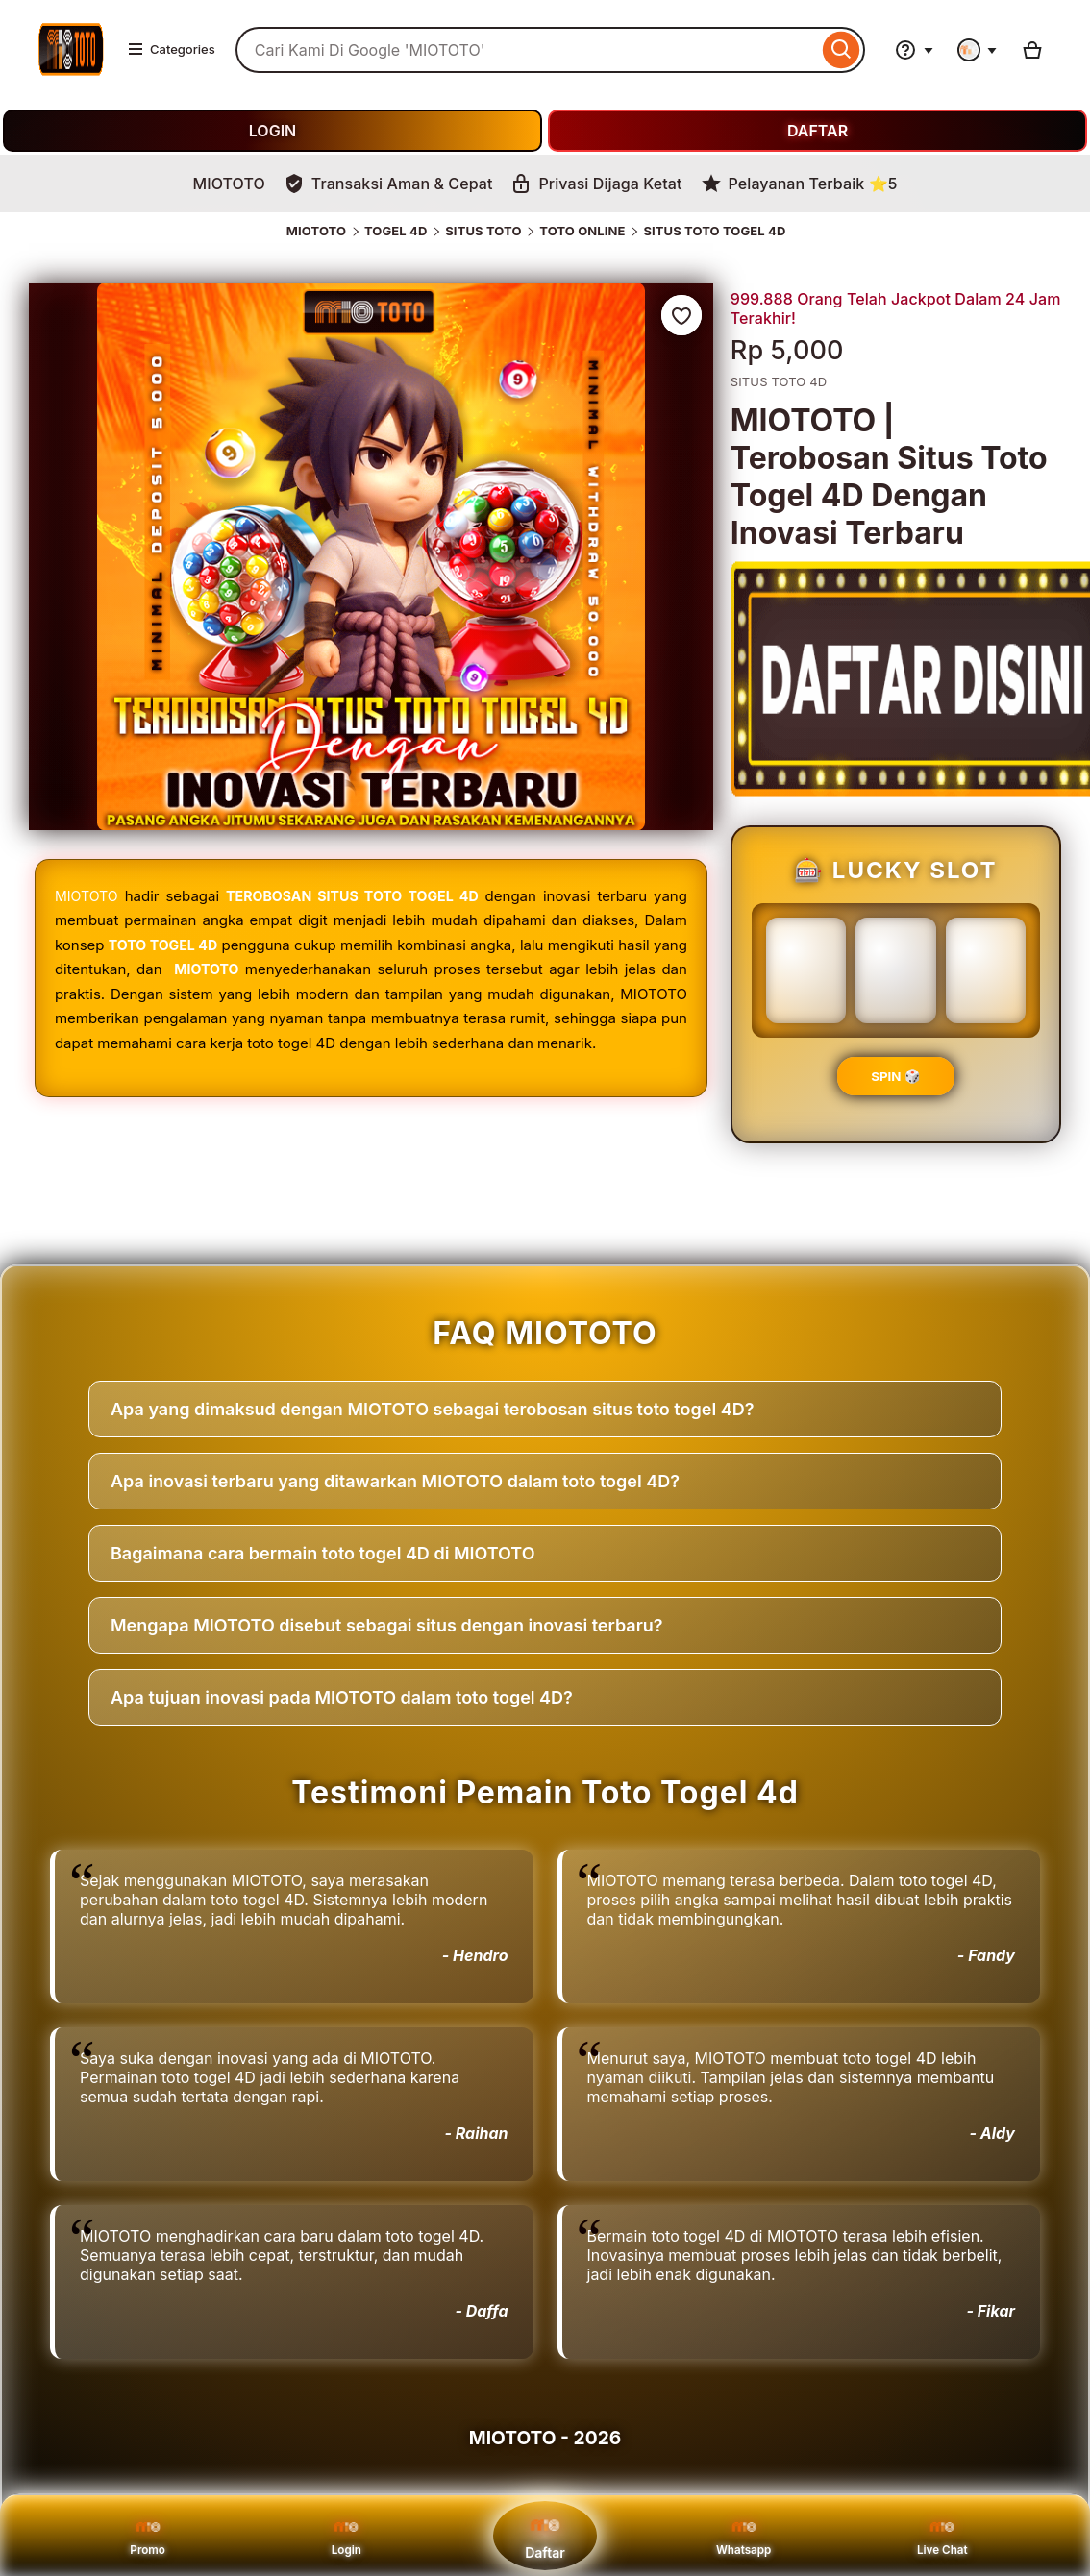  I want to click on Apa inovasi terbaru yang ditawarkan MIOTOTO dalam toto togel 4D?, so click(395, 1481).